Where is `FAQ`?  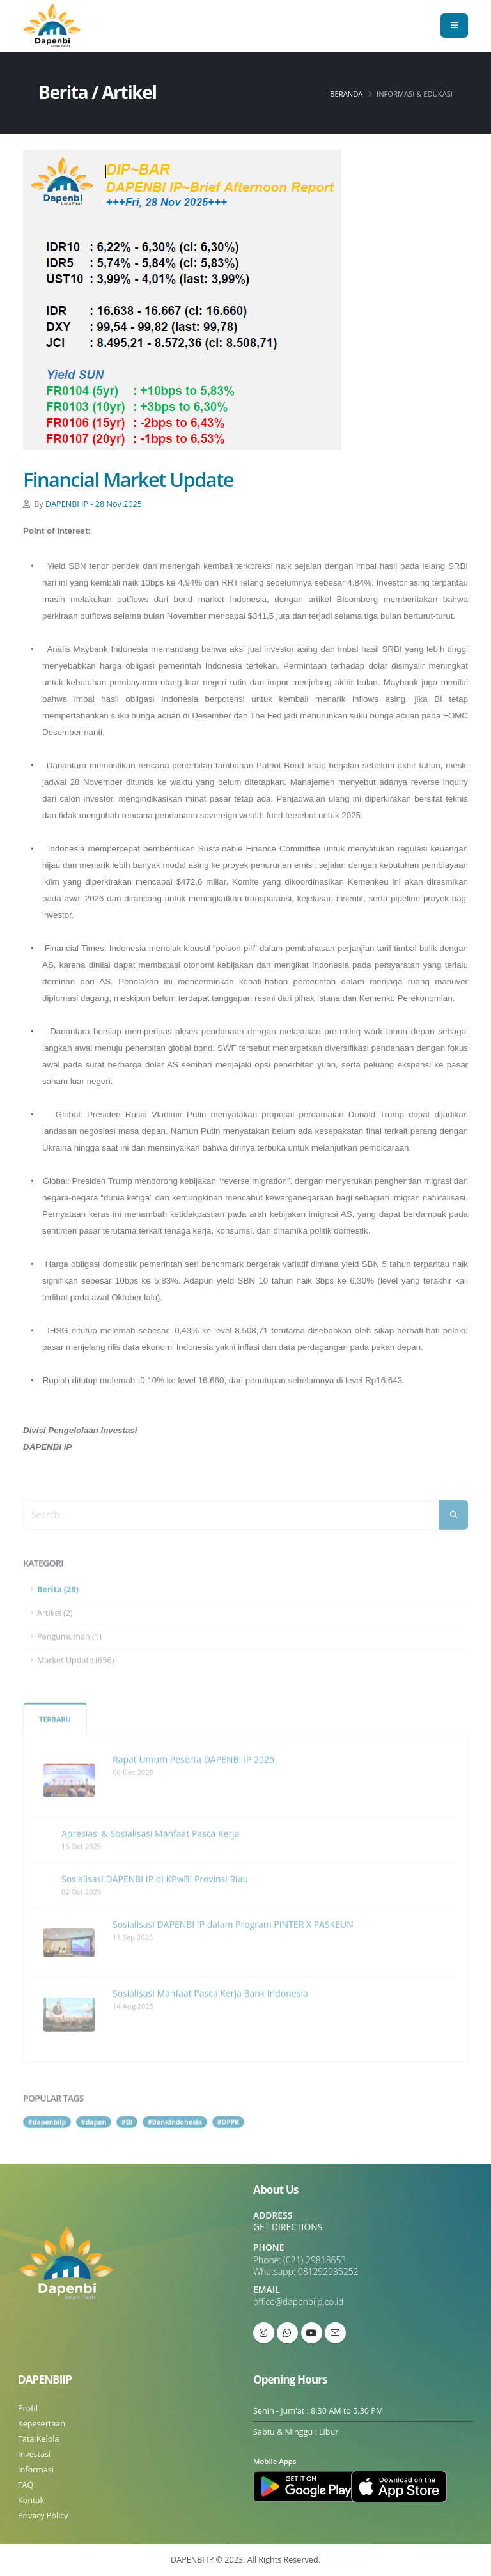
FAQ is located at coordinates (25, 2484).